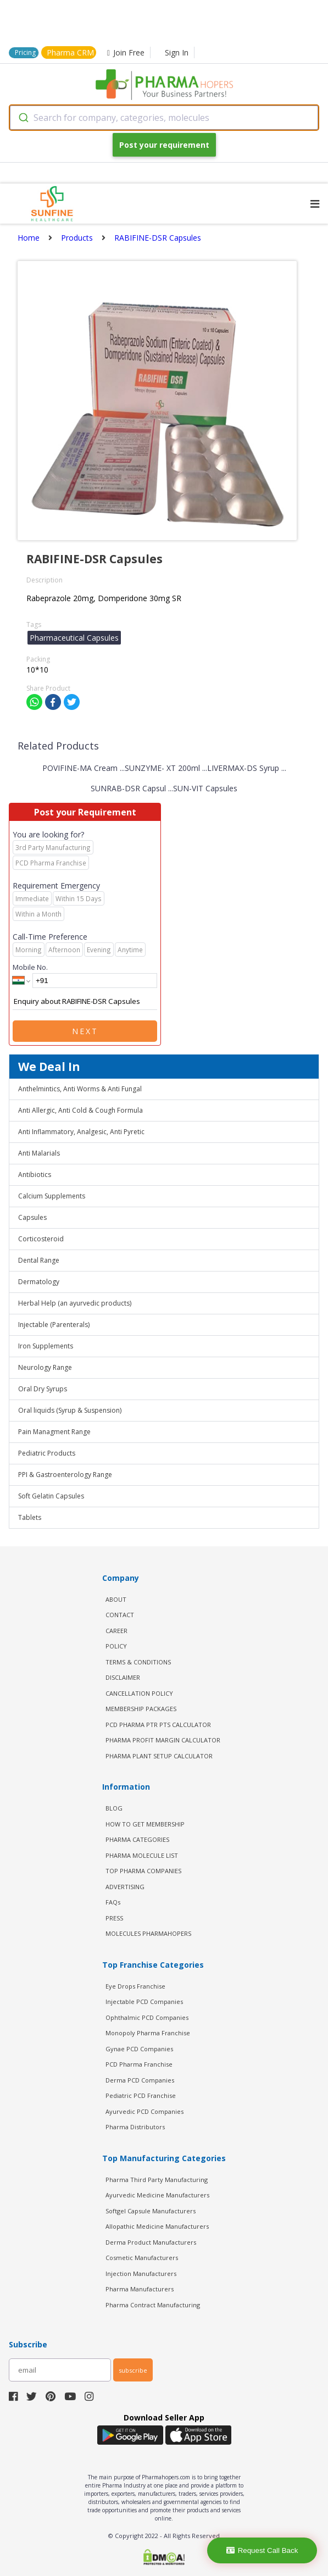  What do you see at coordinates (139, 2080) in the screenshot?
I see `Derma PCD Companies` at bounding box center [139, 2080].